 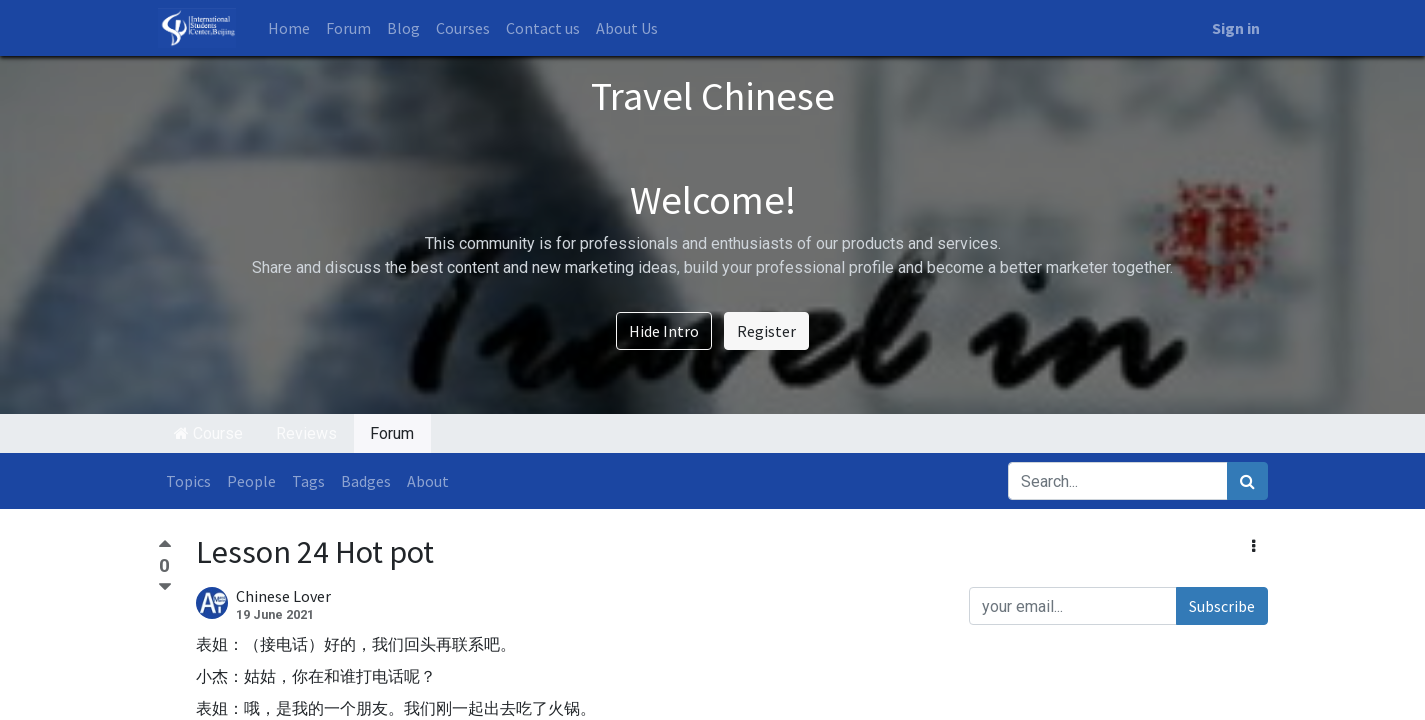 What do you see at coordinates (1253, 546) in the screenshot?
I see `[button]` at bounding box center [1253, 546].